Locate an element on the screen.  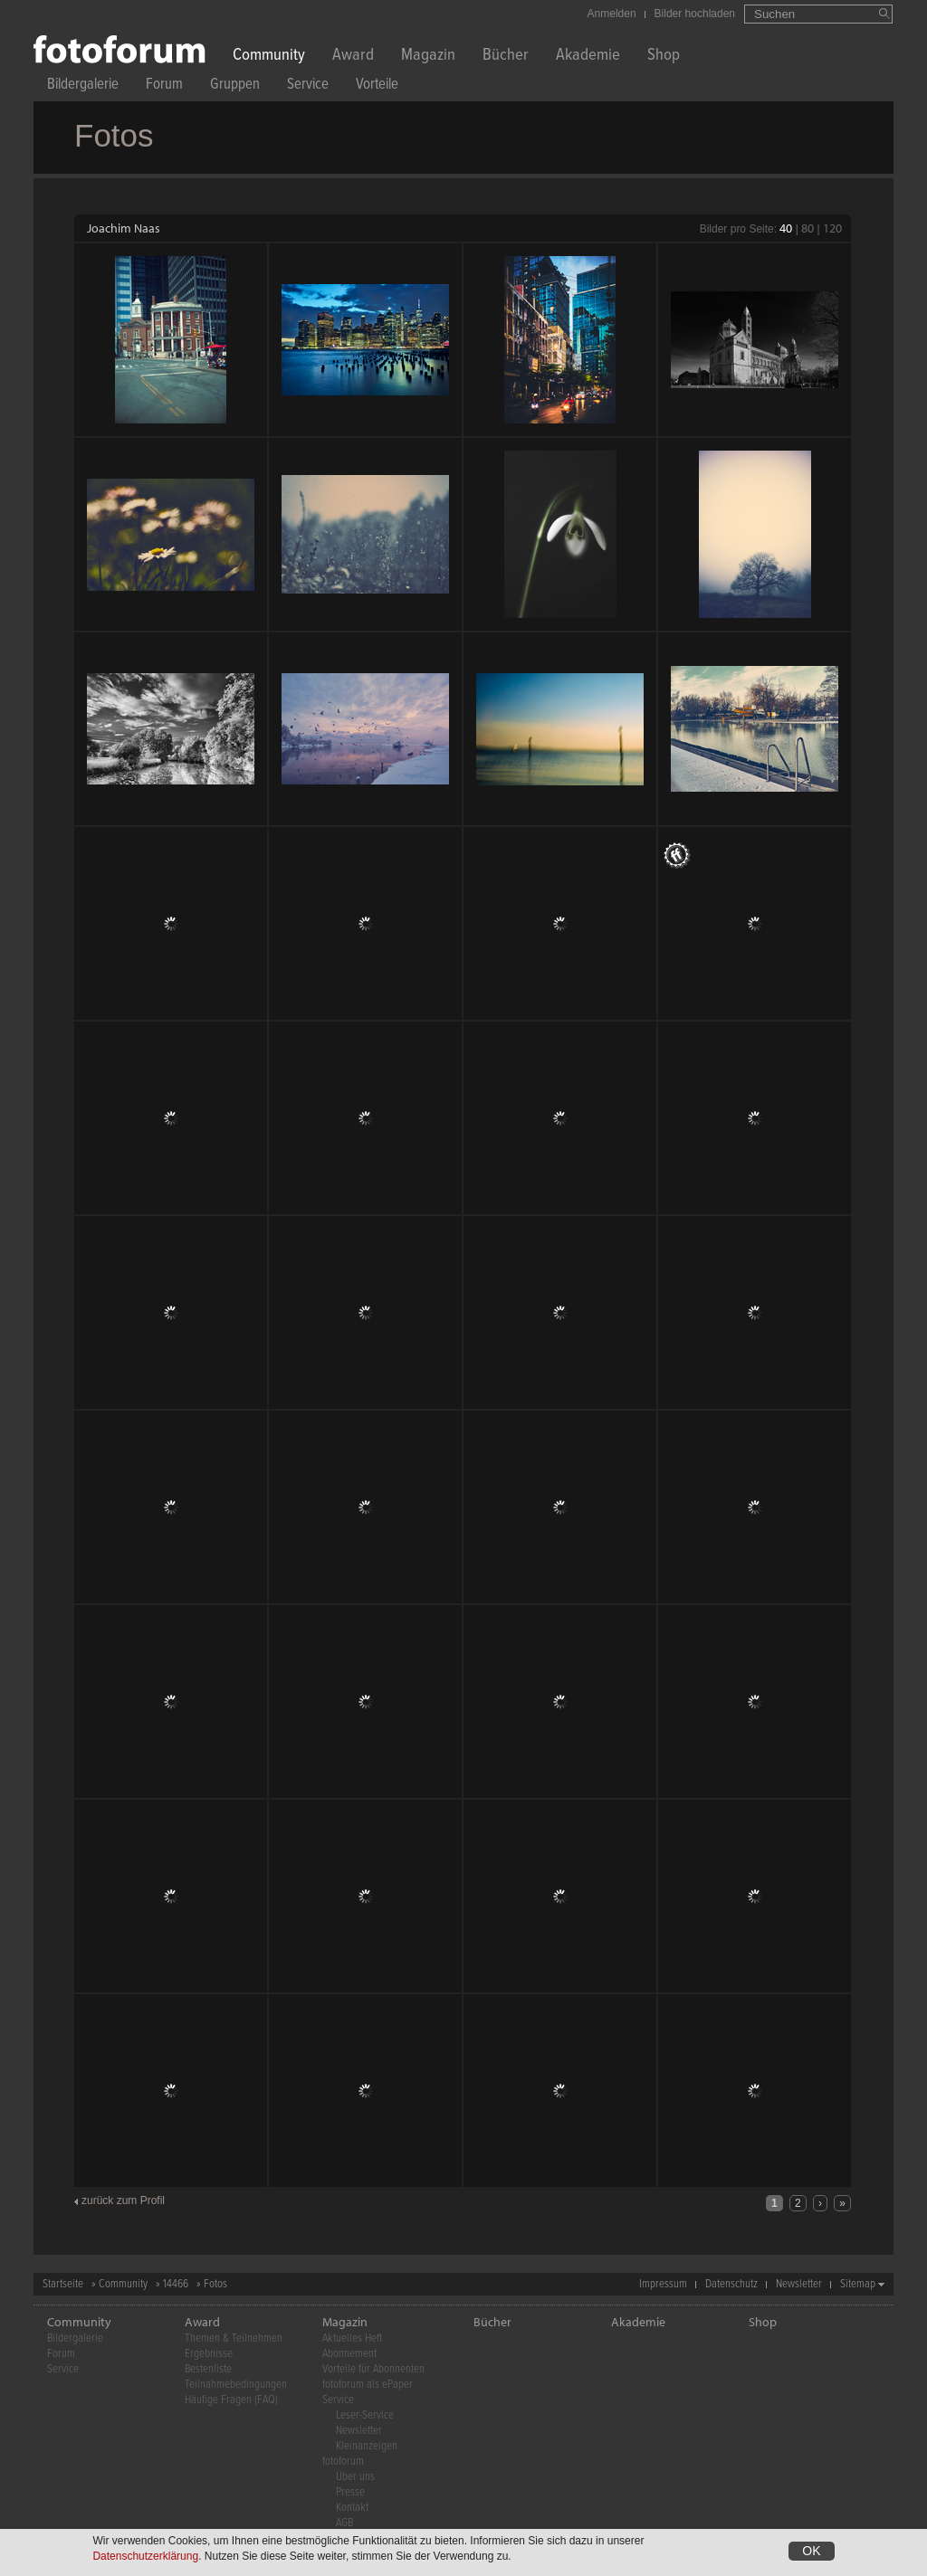
Datenschutzerklärung is located at coordinates (145, 2556).